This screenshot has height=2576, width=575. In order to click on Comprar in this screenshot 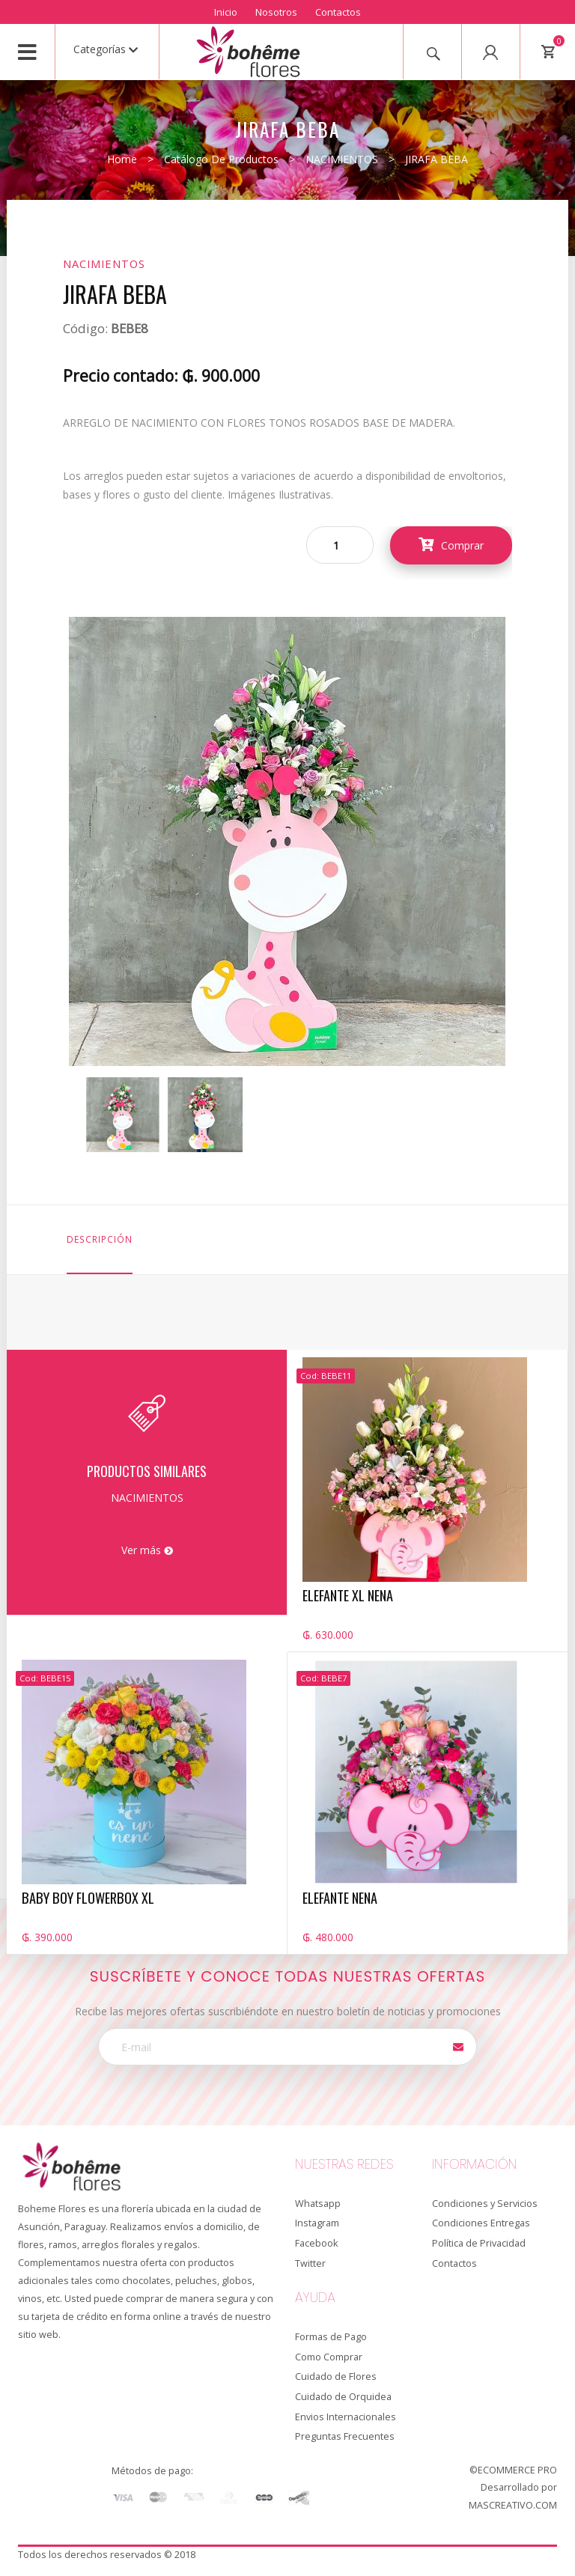, I will do `click(451, 545)`.